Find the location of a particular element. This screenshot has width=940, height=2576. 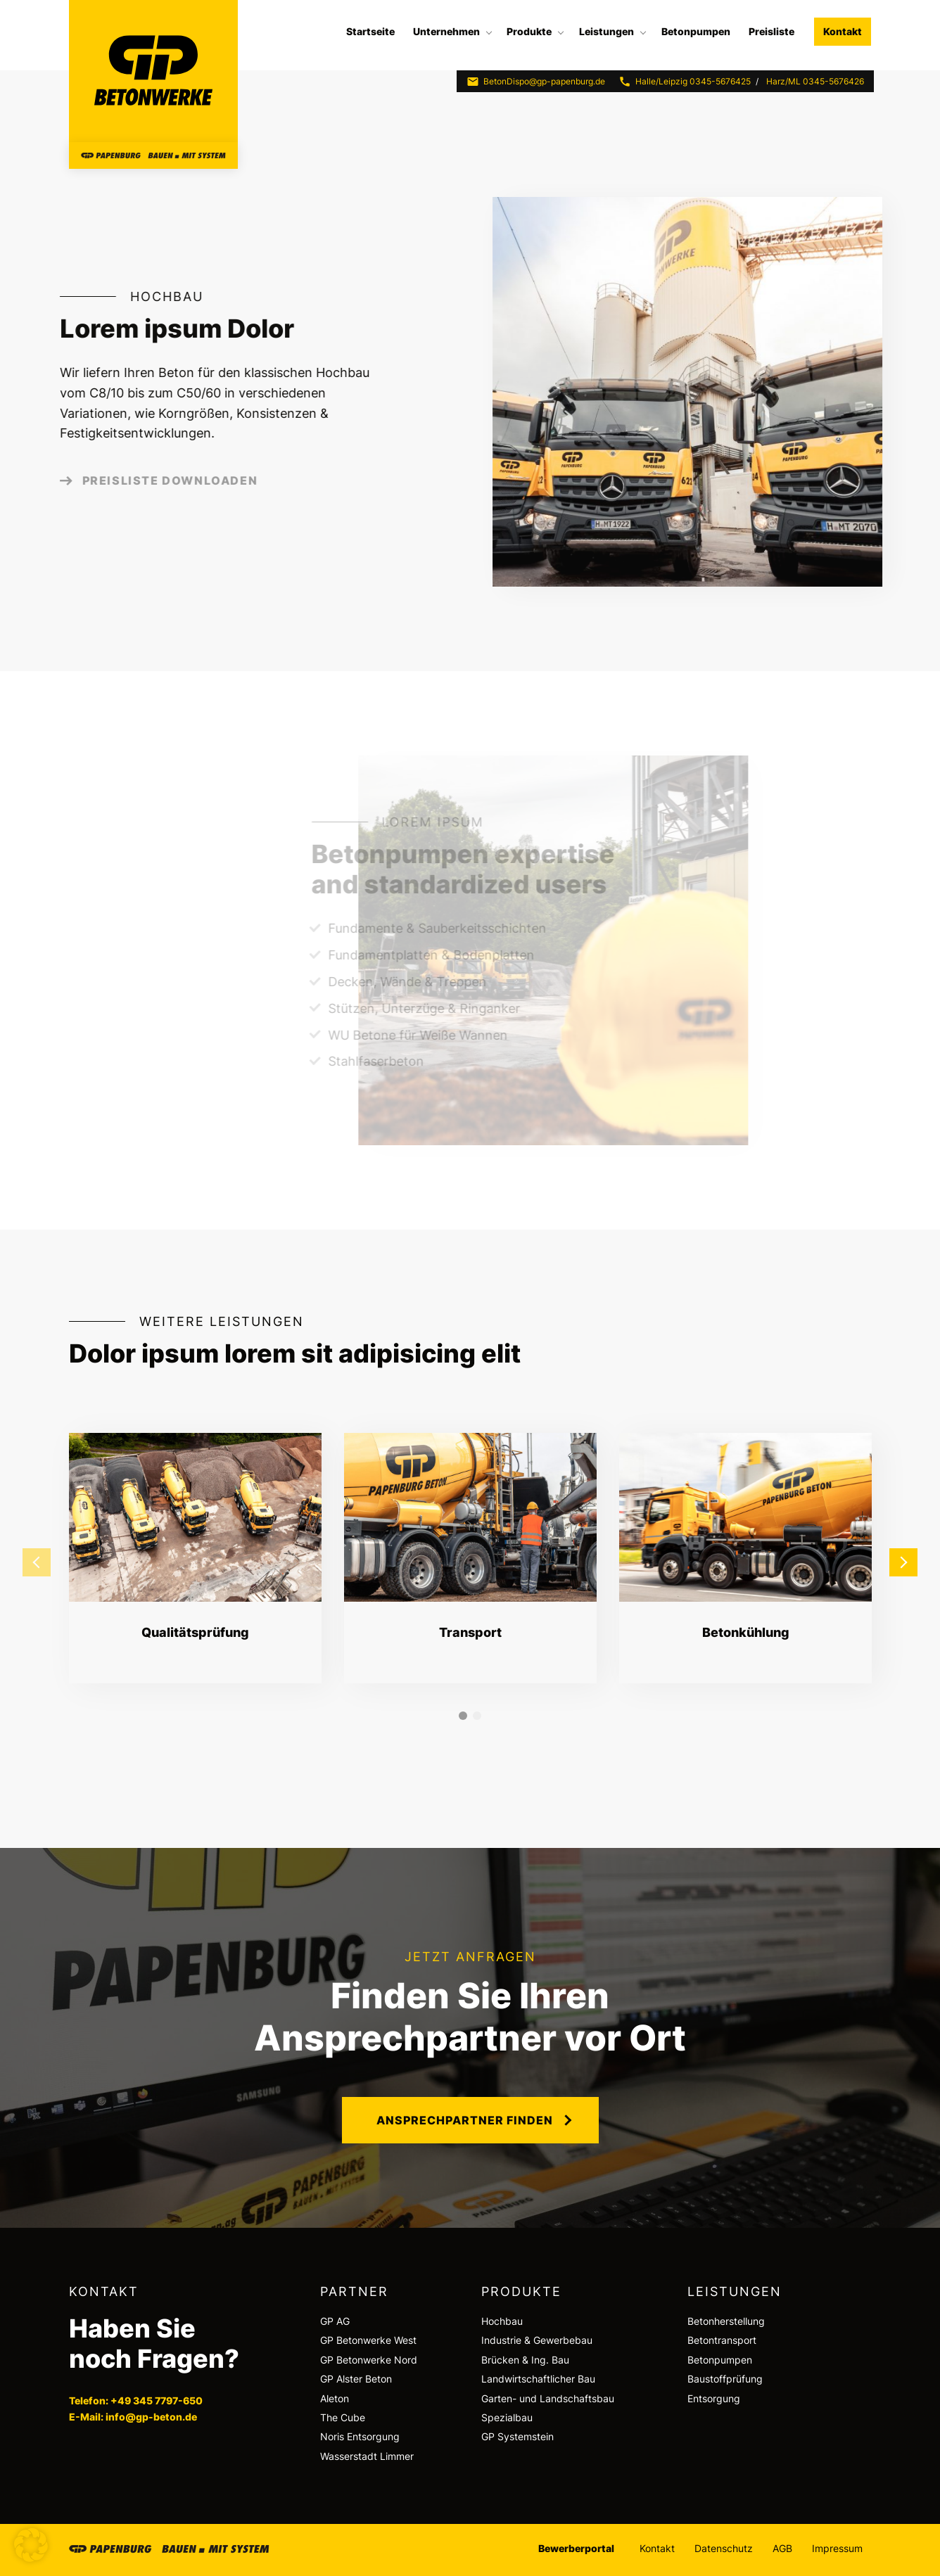

Kontakt is located at coordinates (842, 31).